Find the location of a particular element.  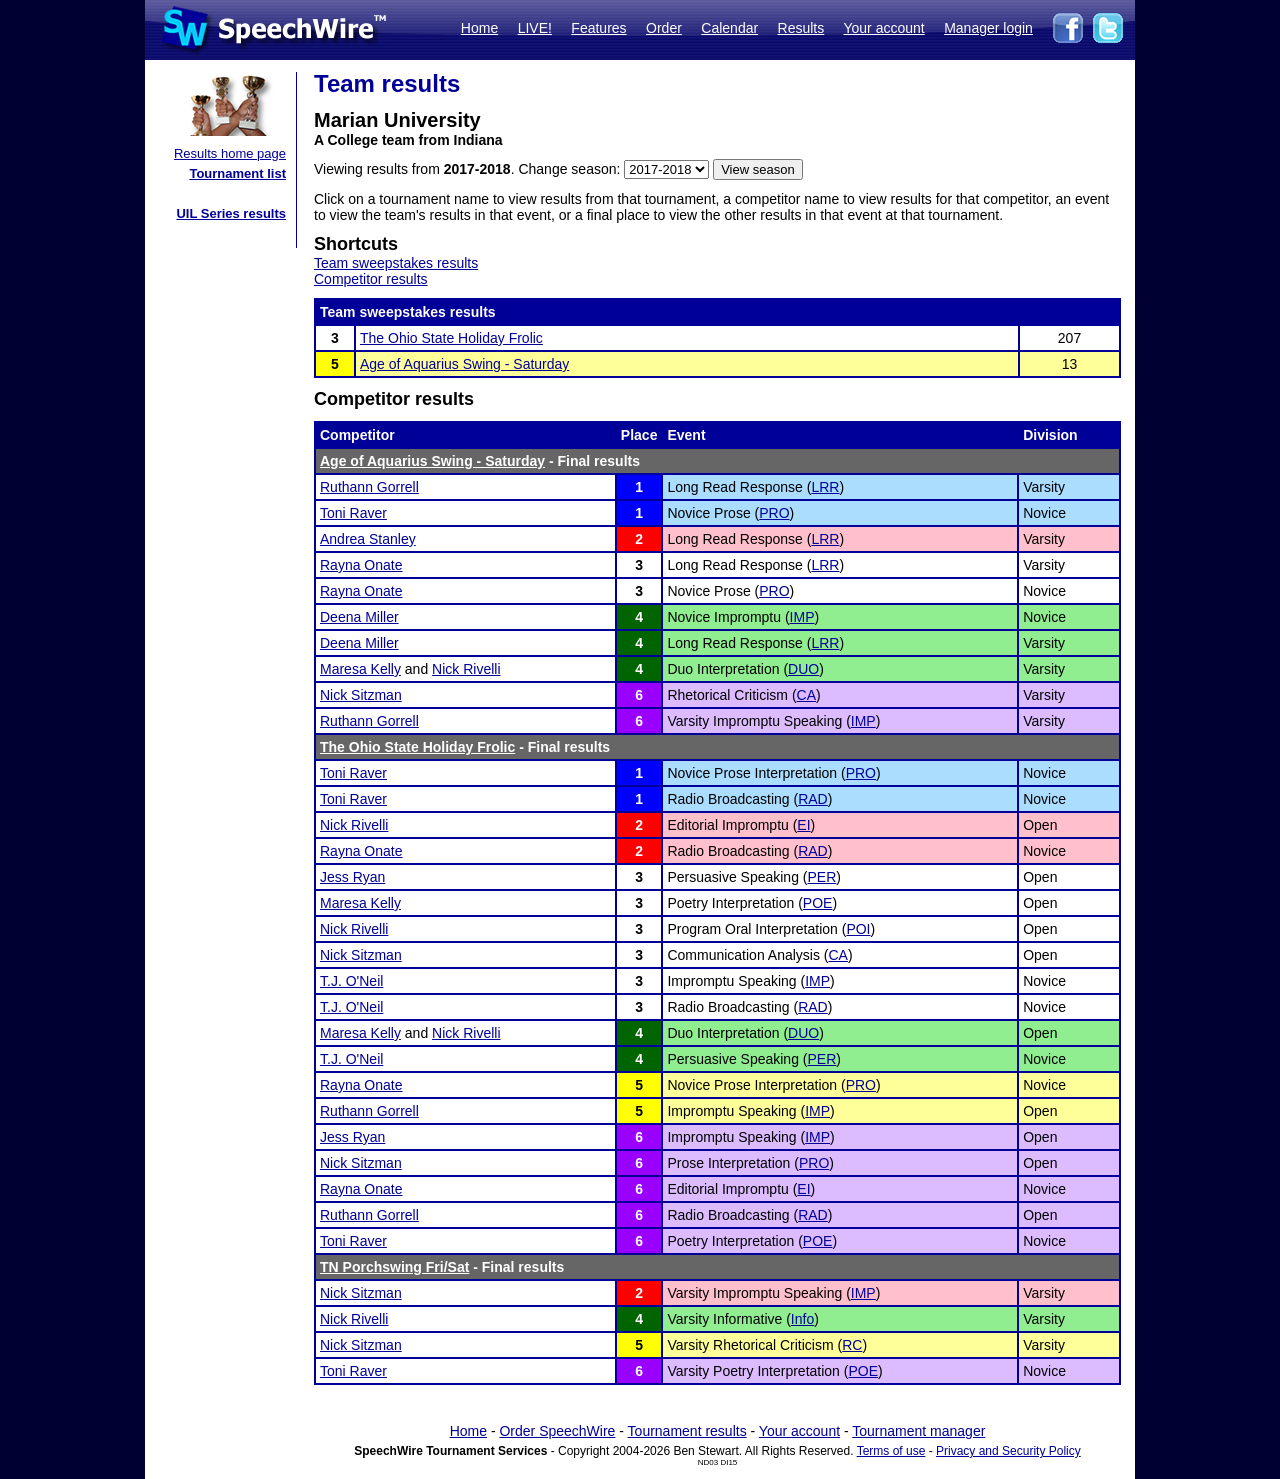

TN Porchswing Fri/Sat is located at coordinates (394, 1267).